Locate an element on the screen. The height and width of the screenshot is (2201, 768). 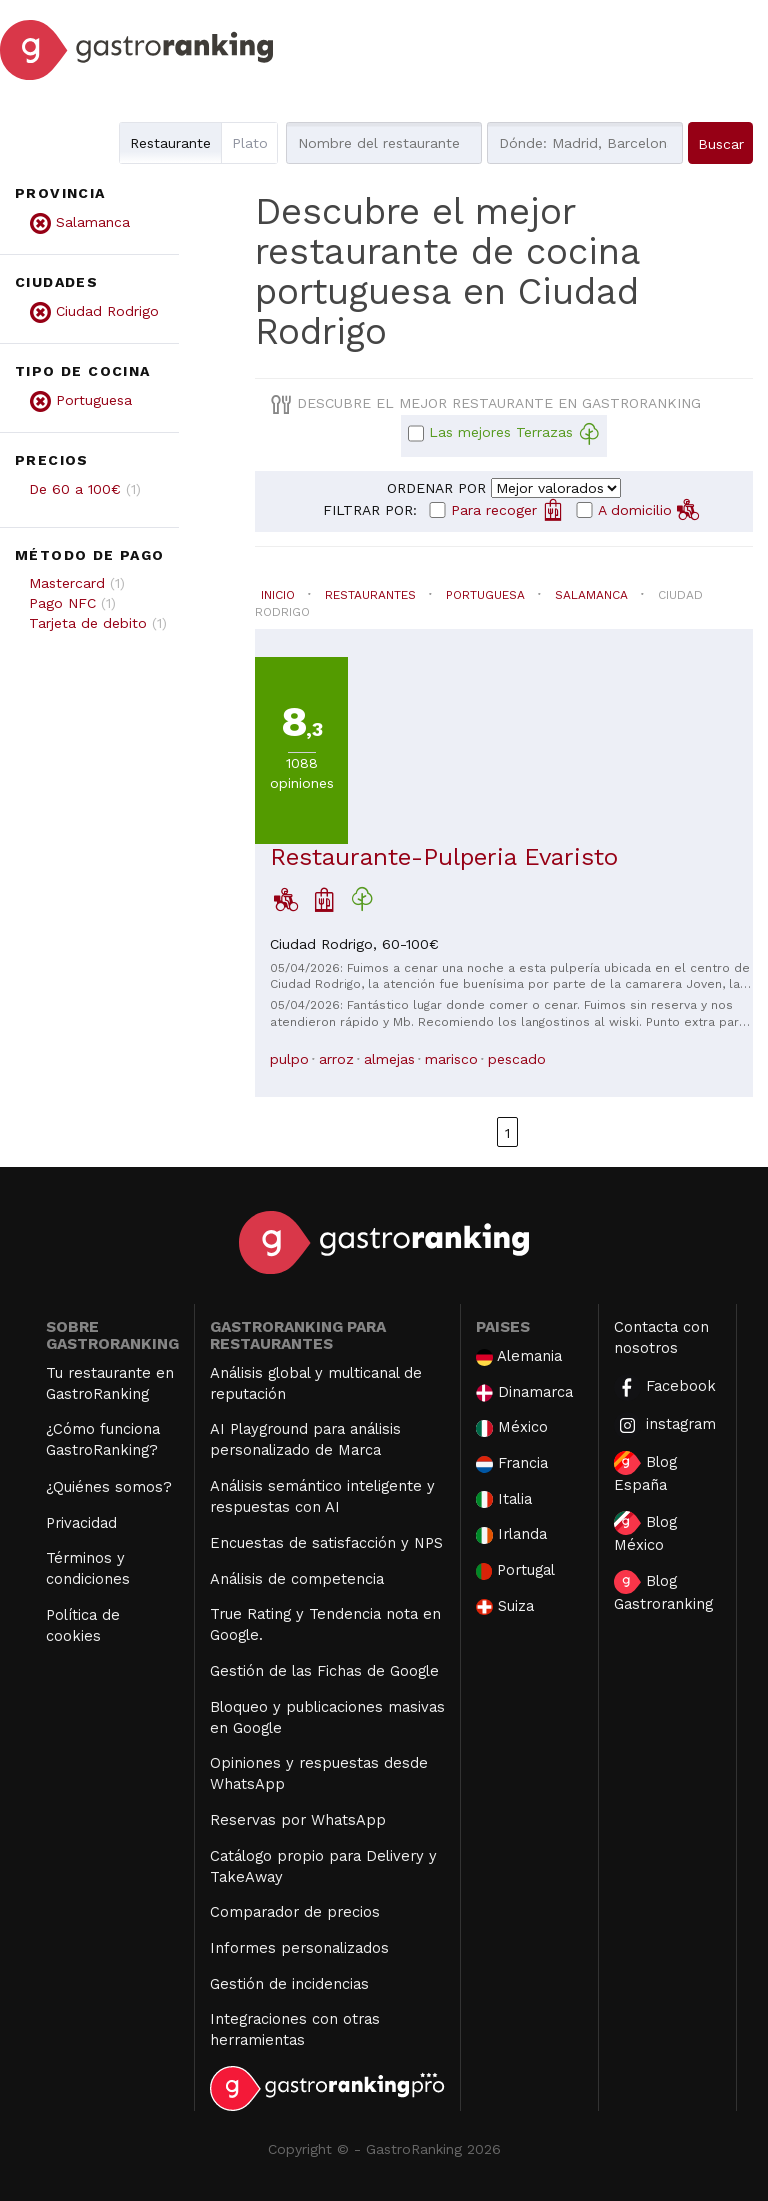
Gestión de incidencias is located at coordinates (289, 1984).